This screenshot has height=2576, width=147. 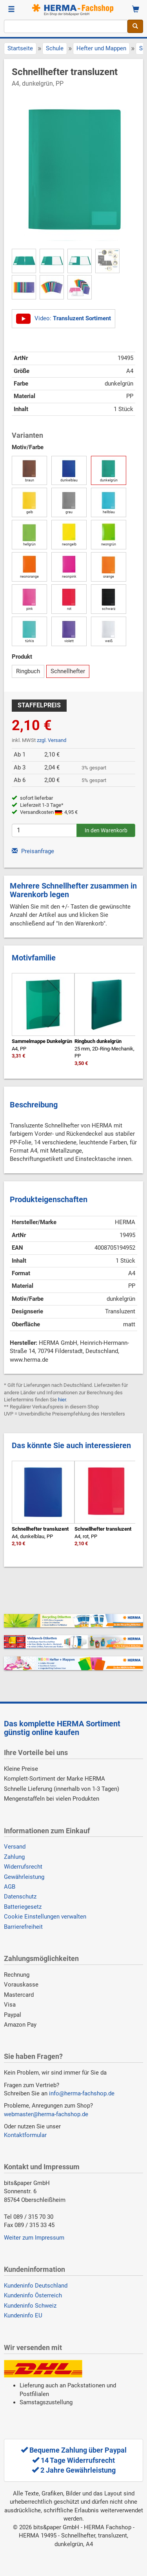 I want to click on Versand, so click(x=14, y=1846).